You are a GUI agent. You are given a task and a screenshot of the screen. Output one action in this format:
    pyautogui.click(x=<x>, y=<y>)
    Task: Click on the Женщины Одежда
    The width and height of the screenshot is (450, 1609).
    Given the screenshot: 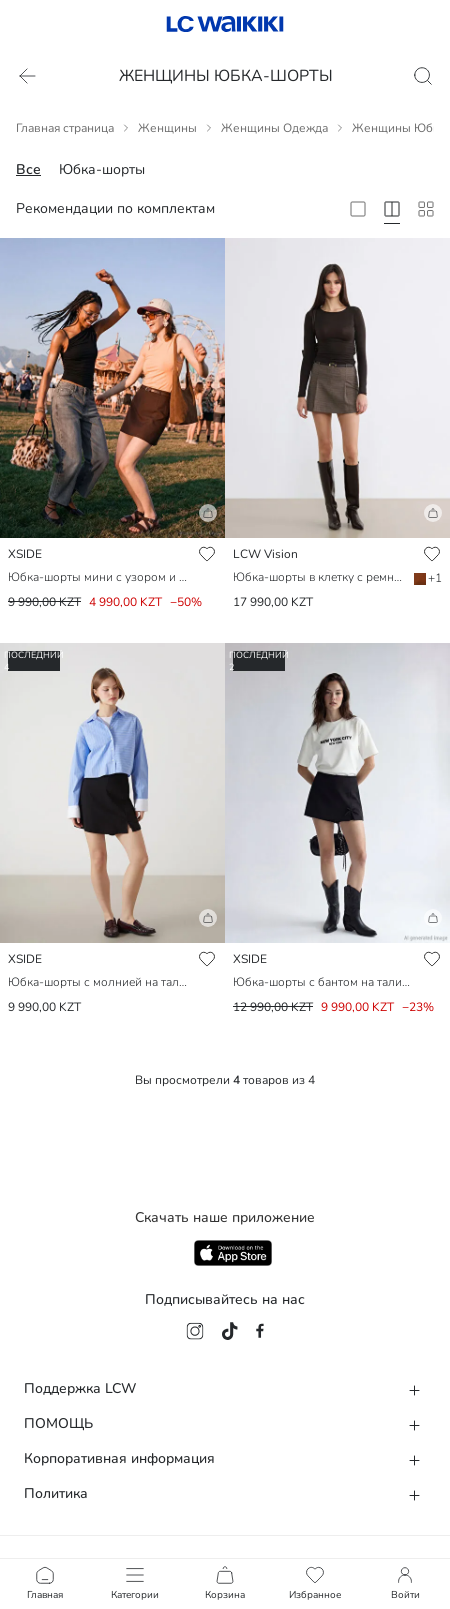 What is the action you would take?
    pyautogui.click(x=274, y=128)
    